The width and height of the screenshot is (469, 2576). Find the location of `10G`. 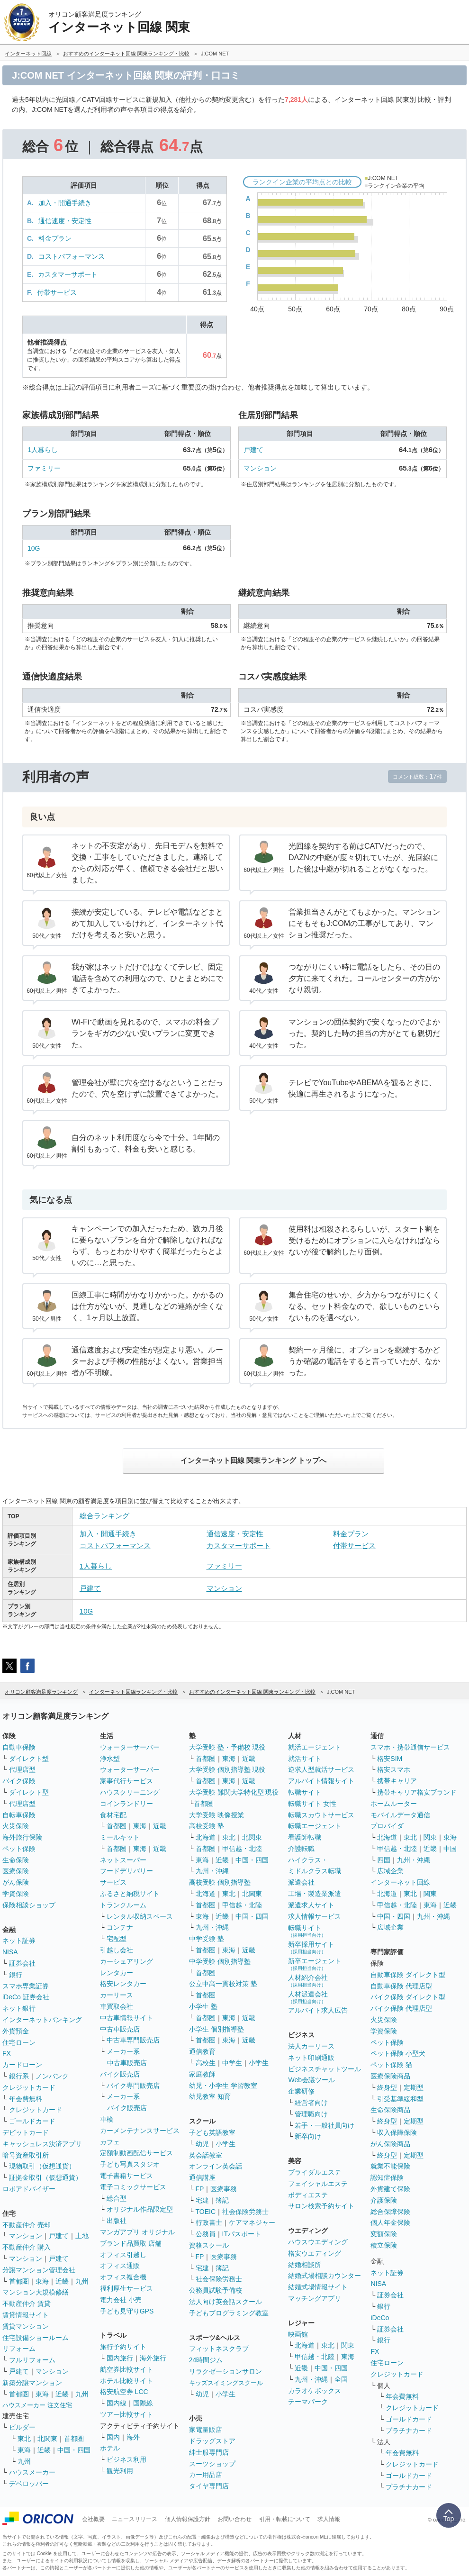

10G is located at coordinates (33, 548).